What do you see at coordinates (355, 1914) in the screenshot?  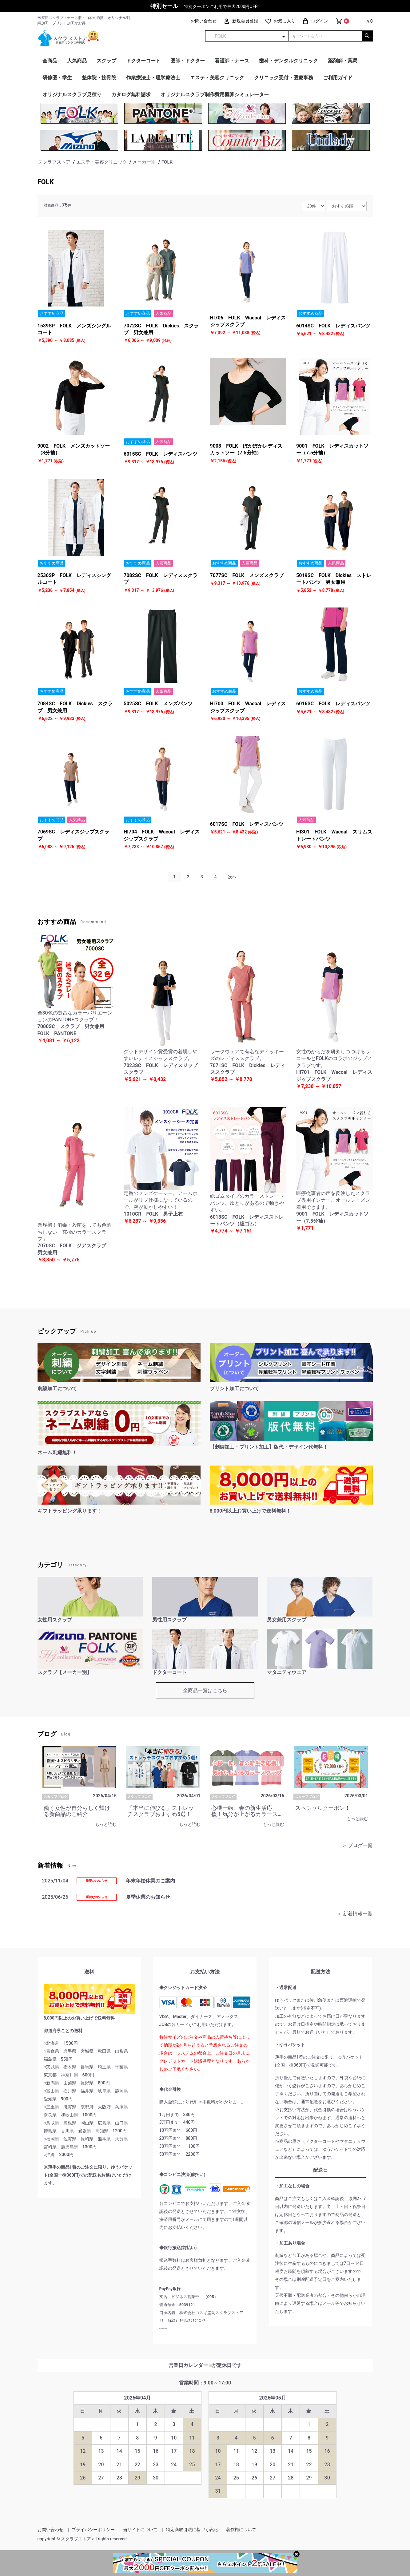 I see `＞ 新着情報一覧` at bounding box center [355, 1914].